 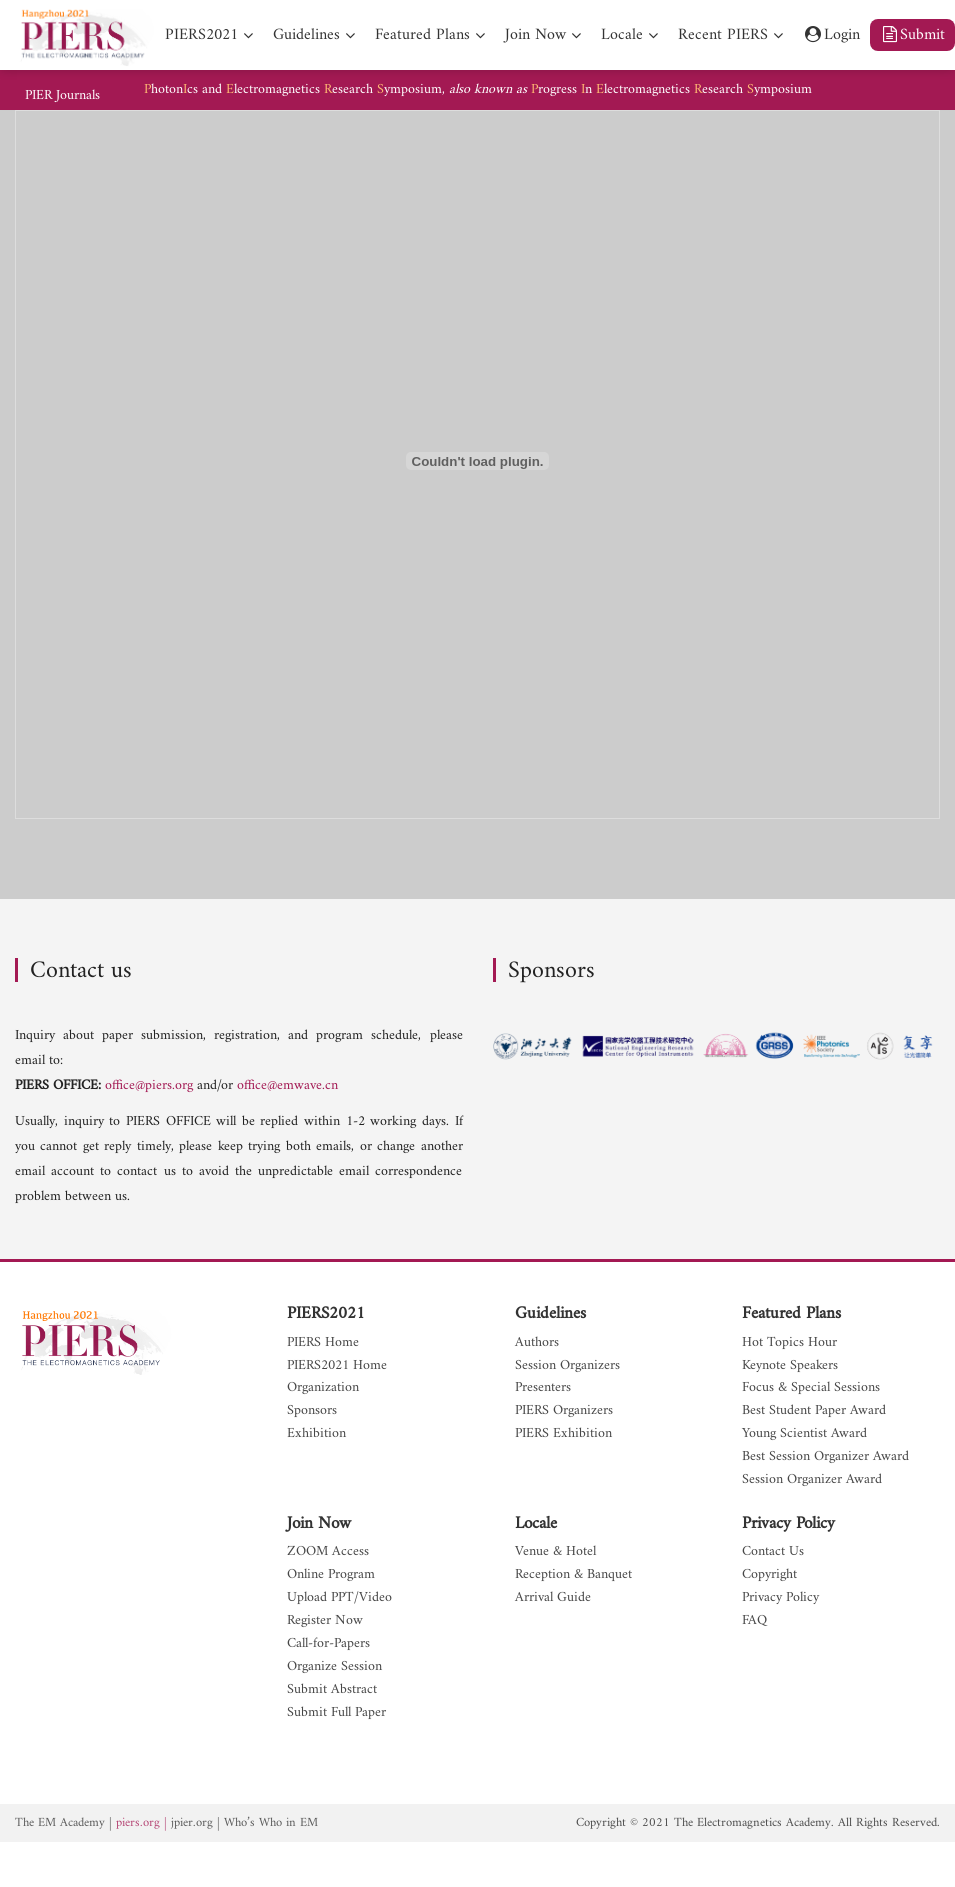 What do you see at coordinates (325, 1621) in the screenshot?
I see `Register Now` at bounding box center [325, 1621].